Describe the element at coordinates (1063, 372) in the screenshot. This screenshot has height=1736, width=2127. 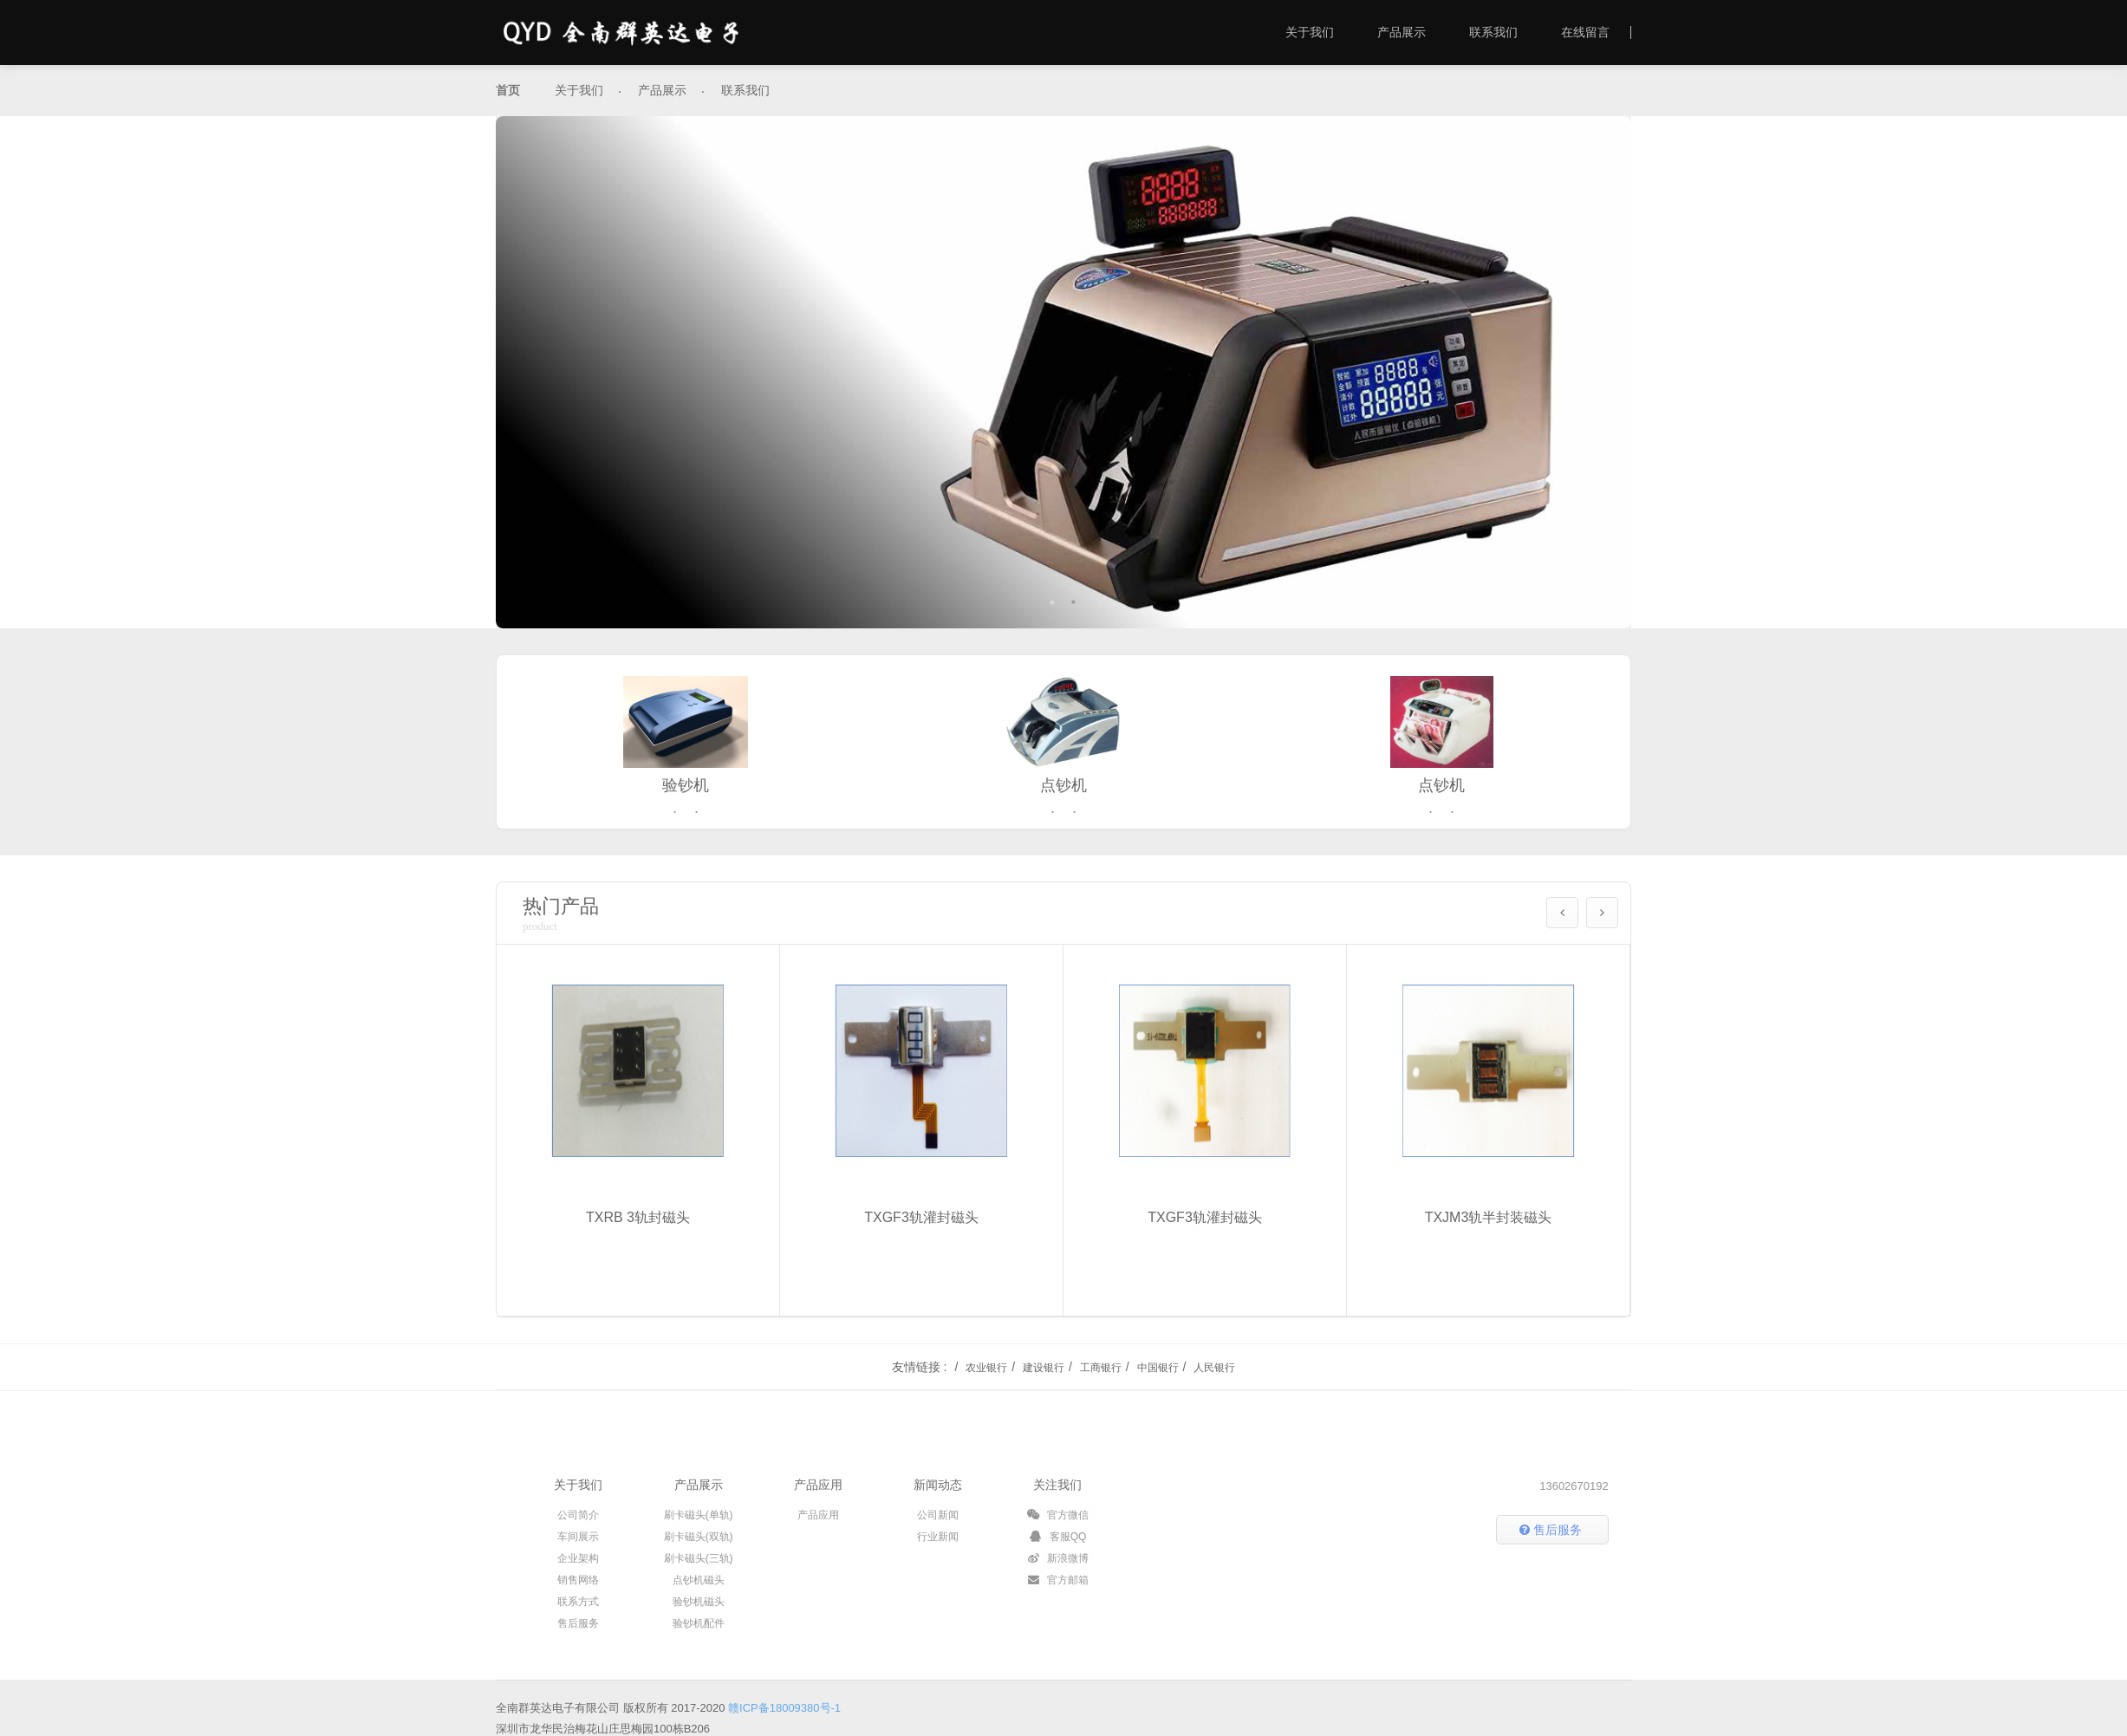
I see `[option]` at that location.